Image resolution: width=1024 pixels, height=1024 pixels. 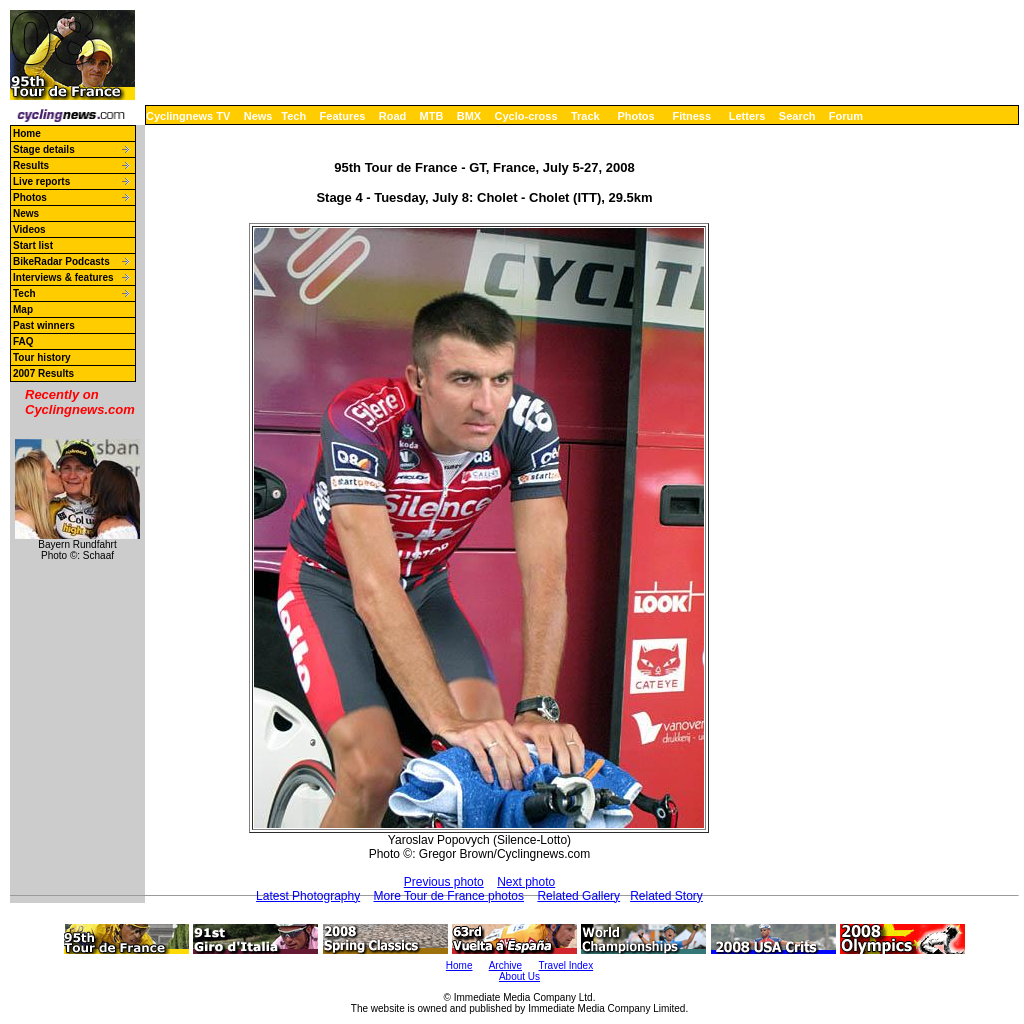 I want to click on Cyclingnews TV, so click(x=188, y=116).